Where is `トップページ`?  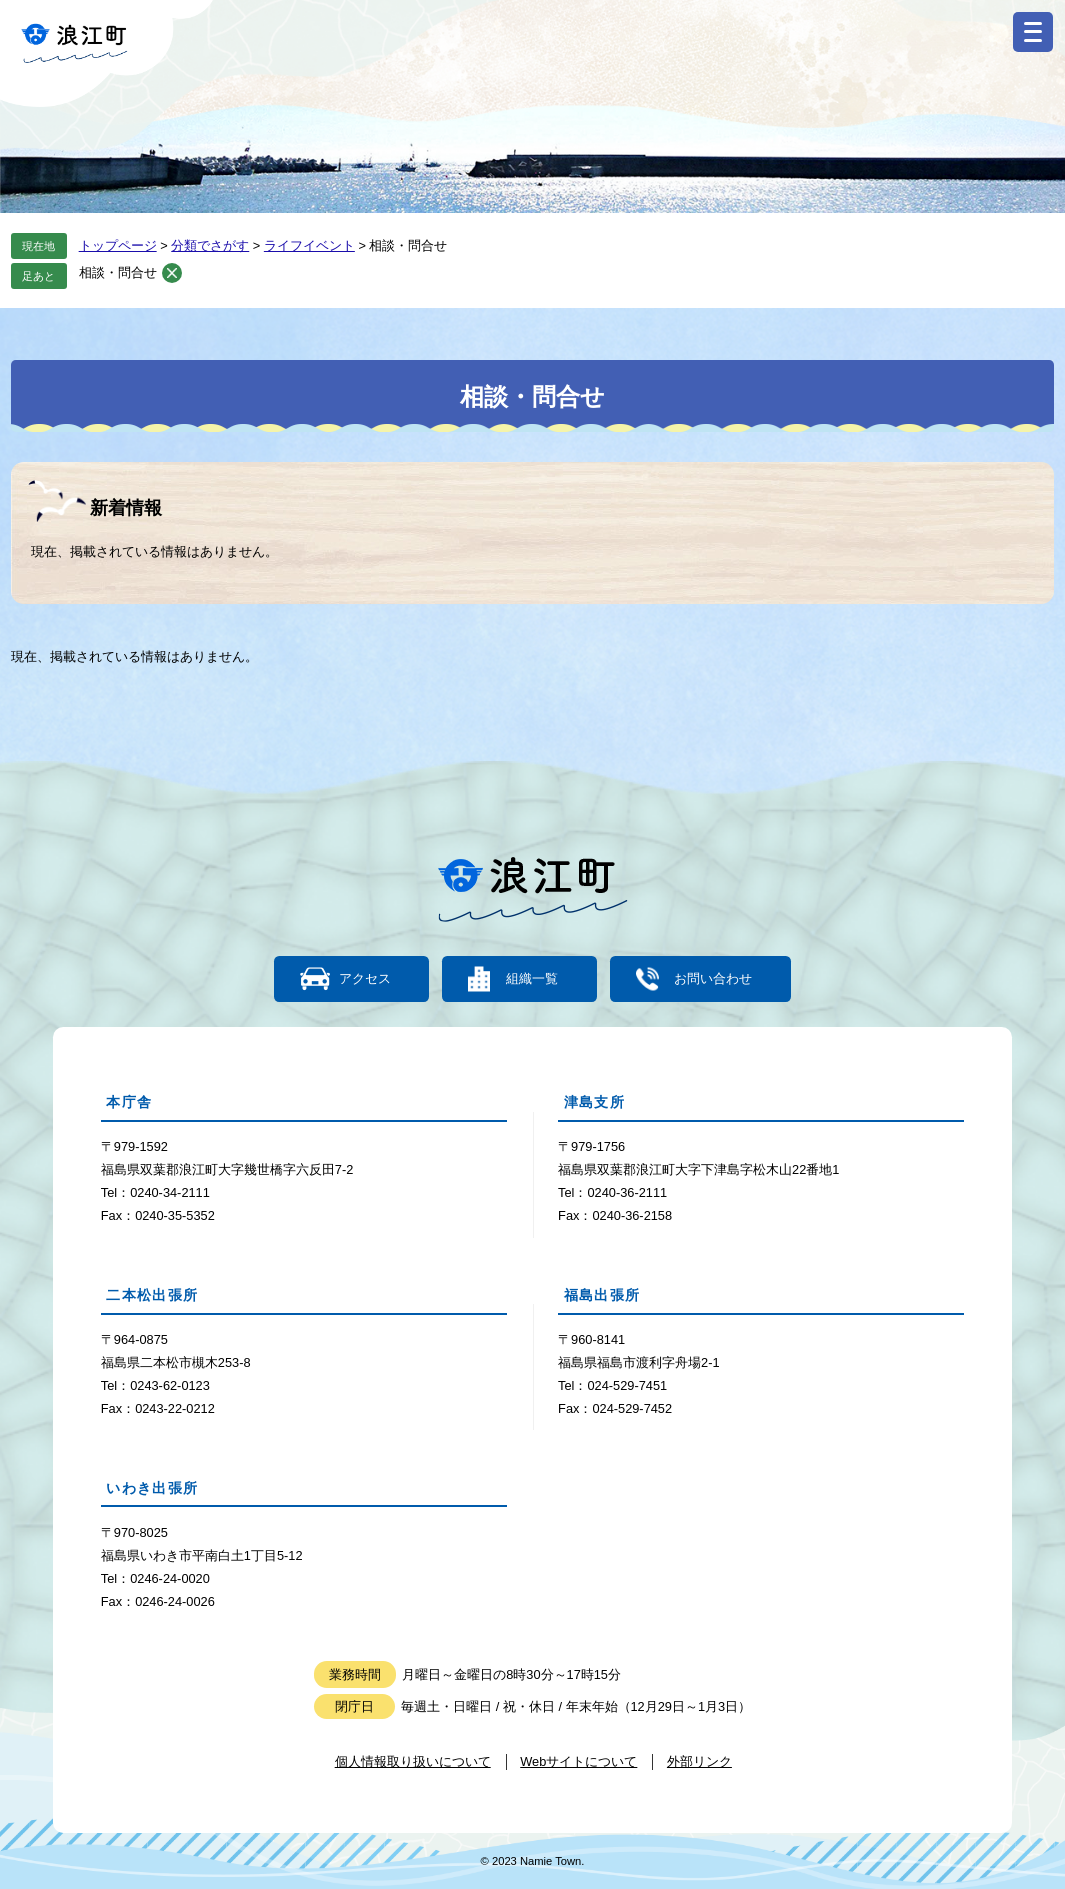
トップページ is located at coordinates (118, 245).